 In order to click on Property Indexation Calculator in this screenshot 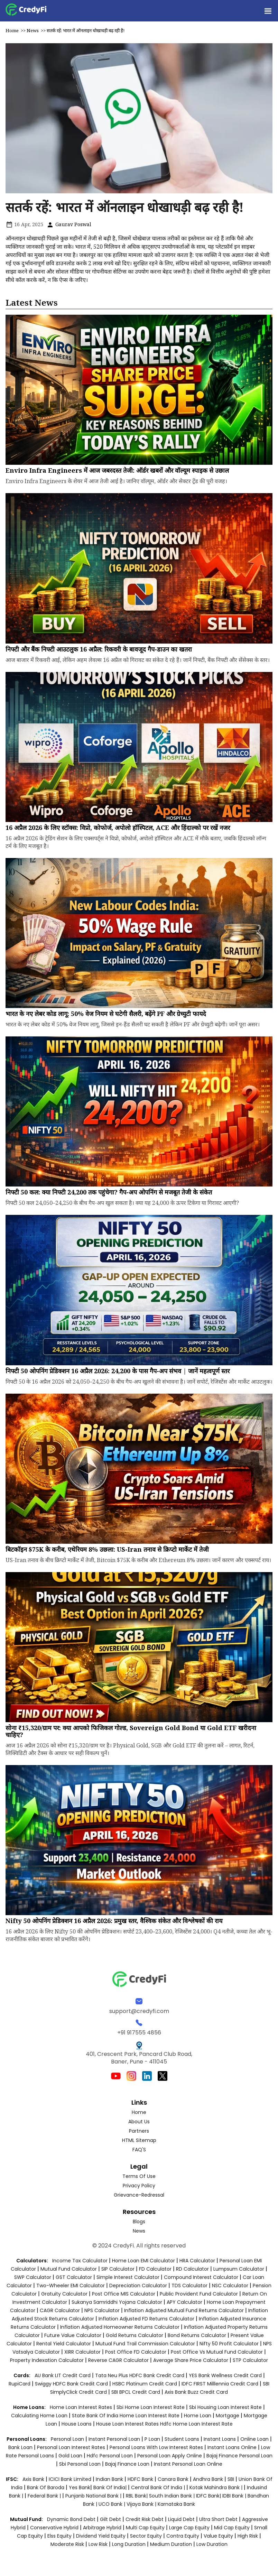, I will do `click(47, 2360)`.